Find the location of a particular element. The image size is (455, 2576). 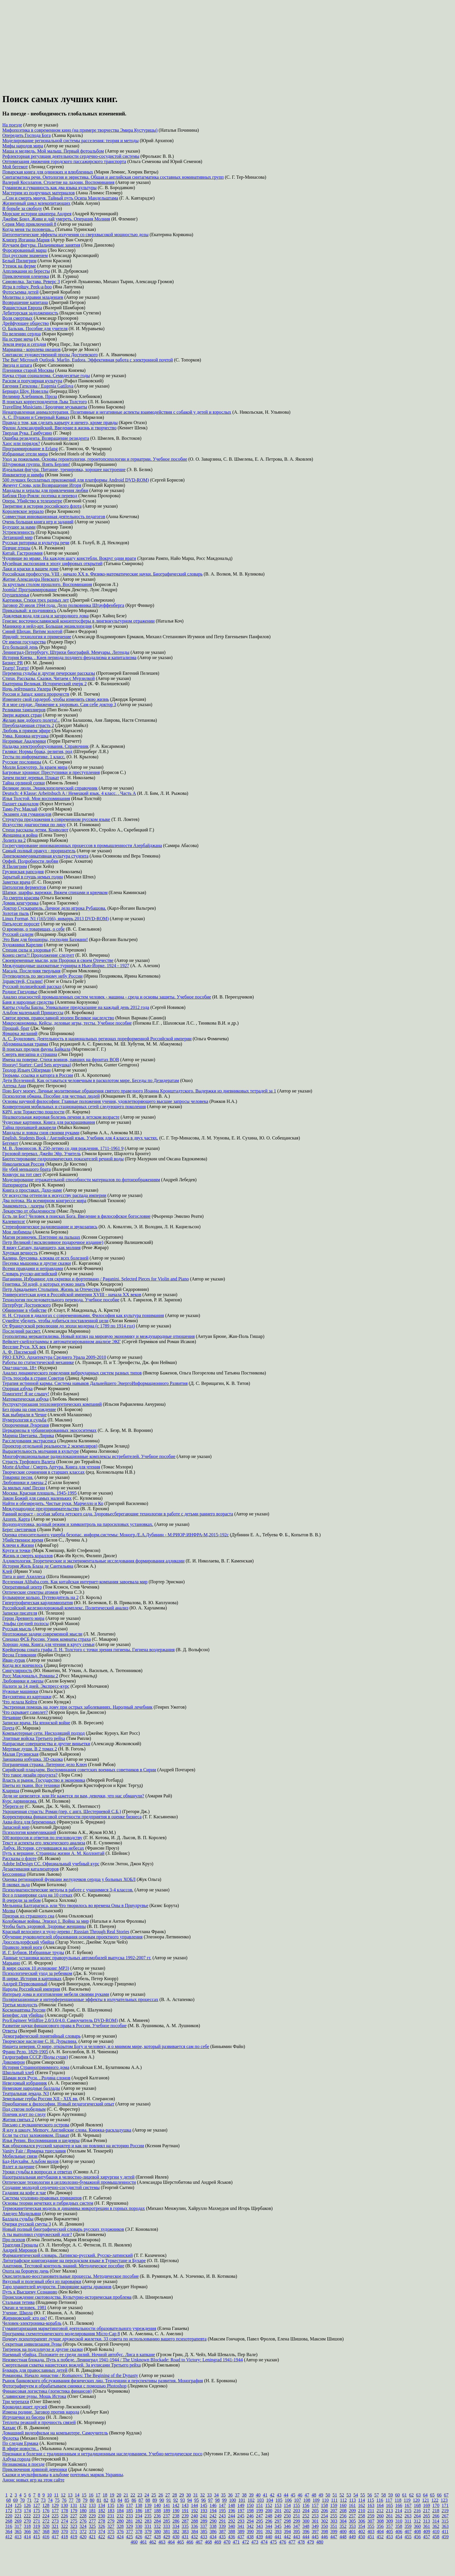

218 is located at coordinates (435, 2510).